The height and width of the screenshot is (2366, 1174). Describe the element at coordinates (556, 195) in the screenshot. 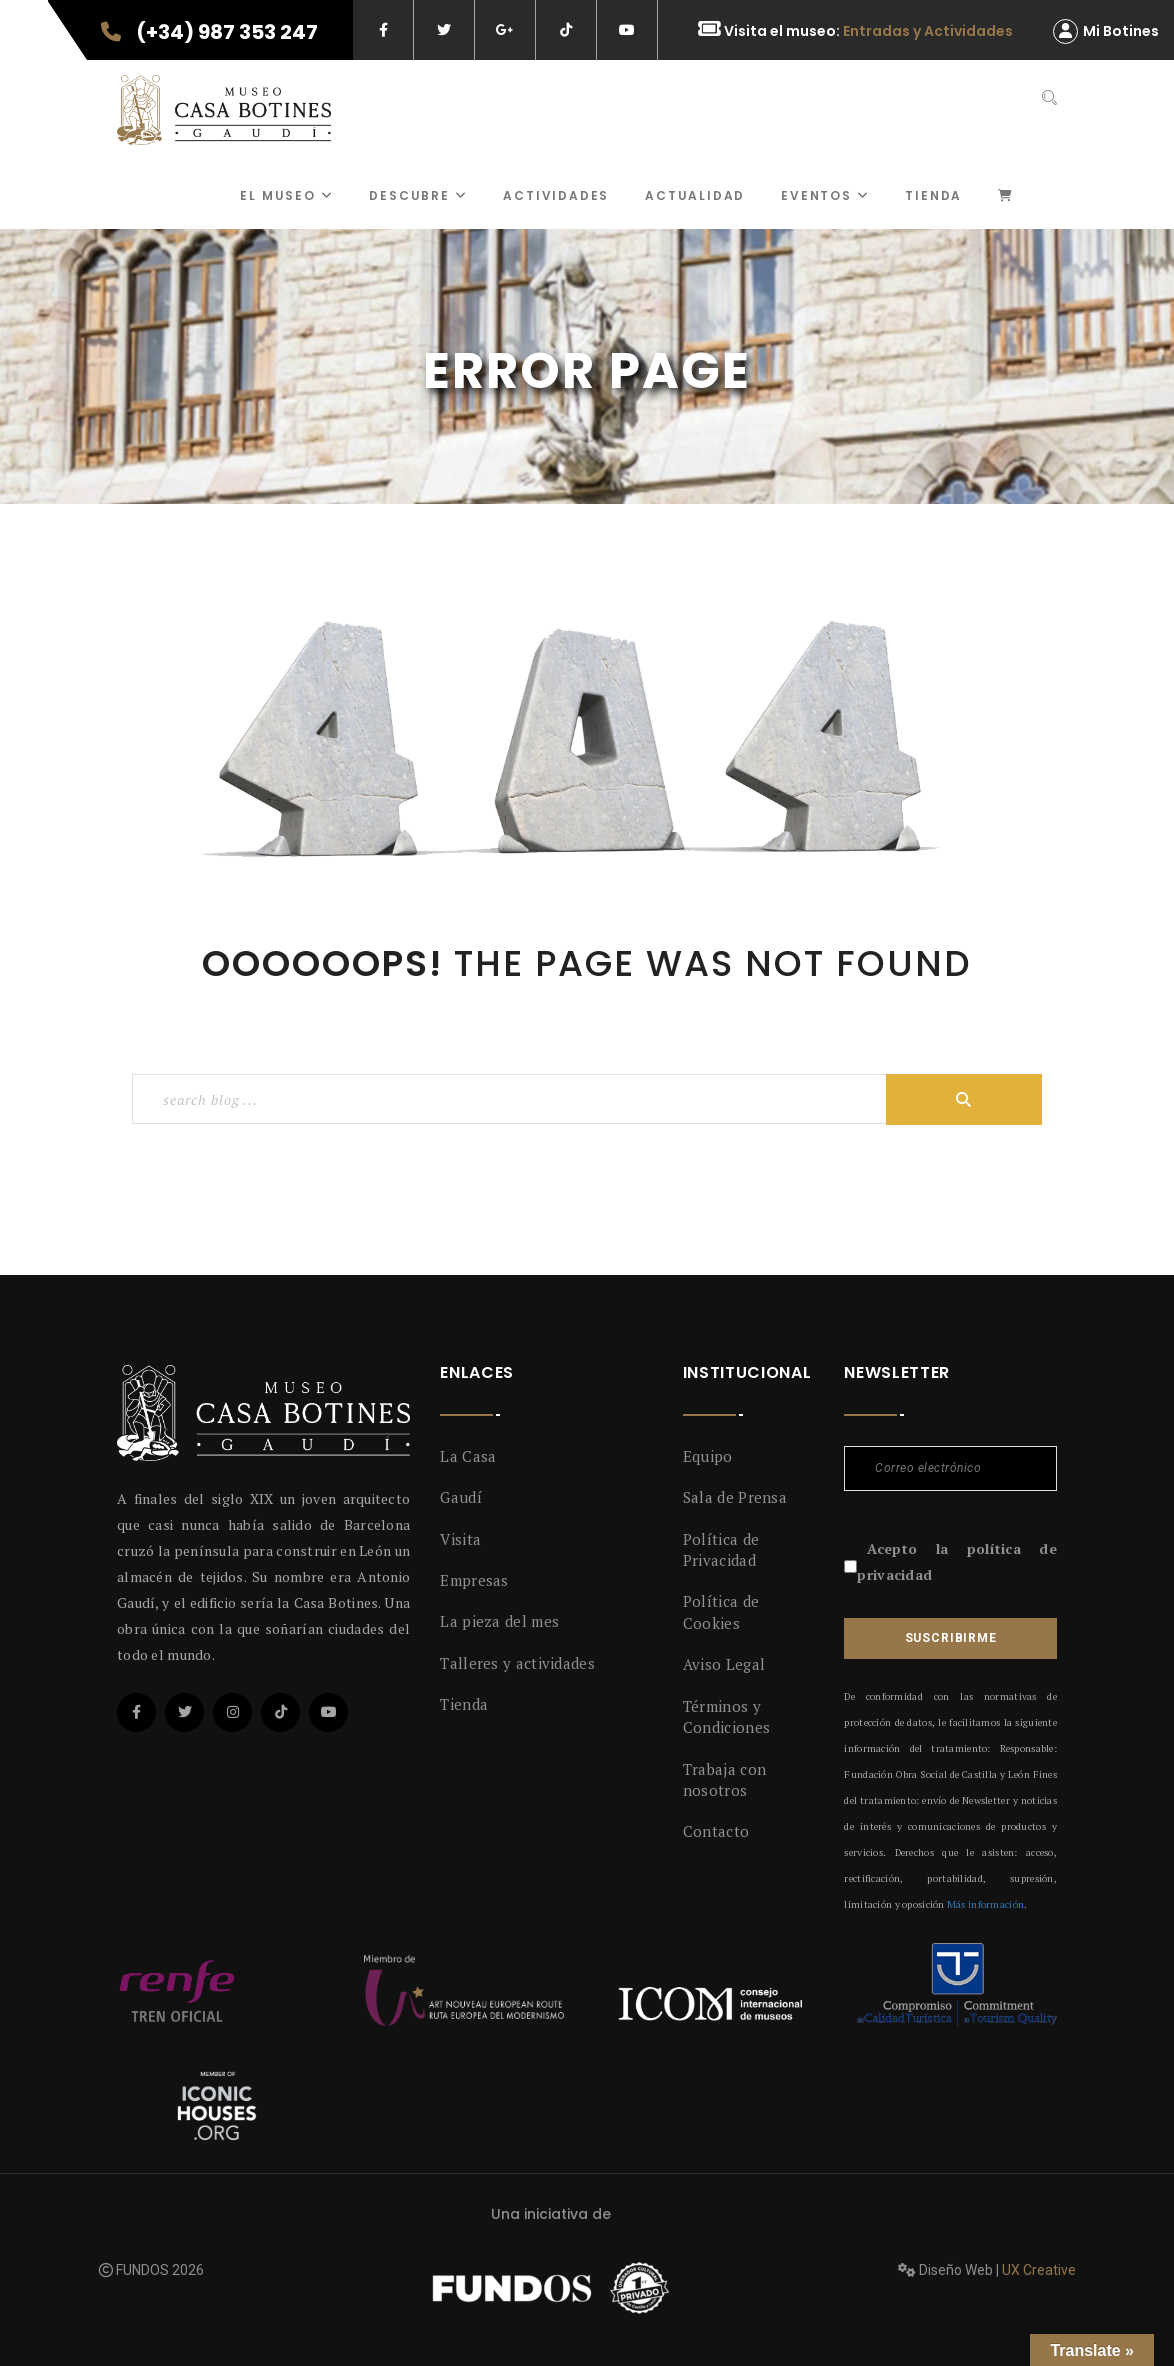

I see `ACTIVIDADES` at that location.